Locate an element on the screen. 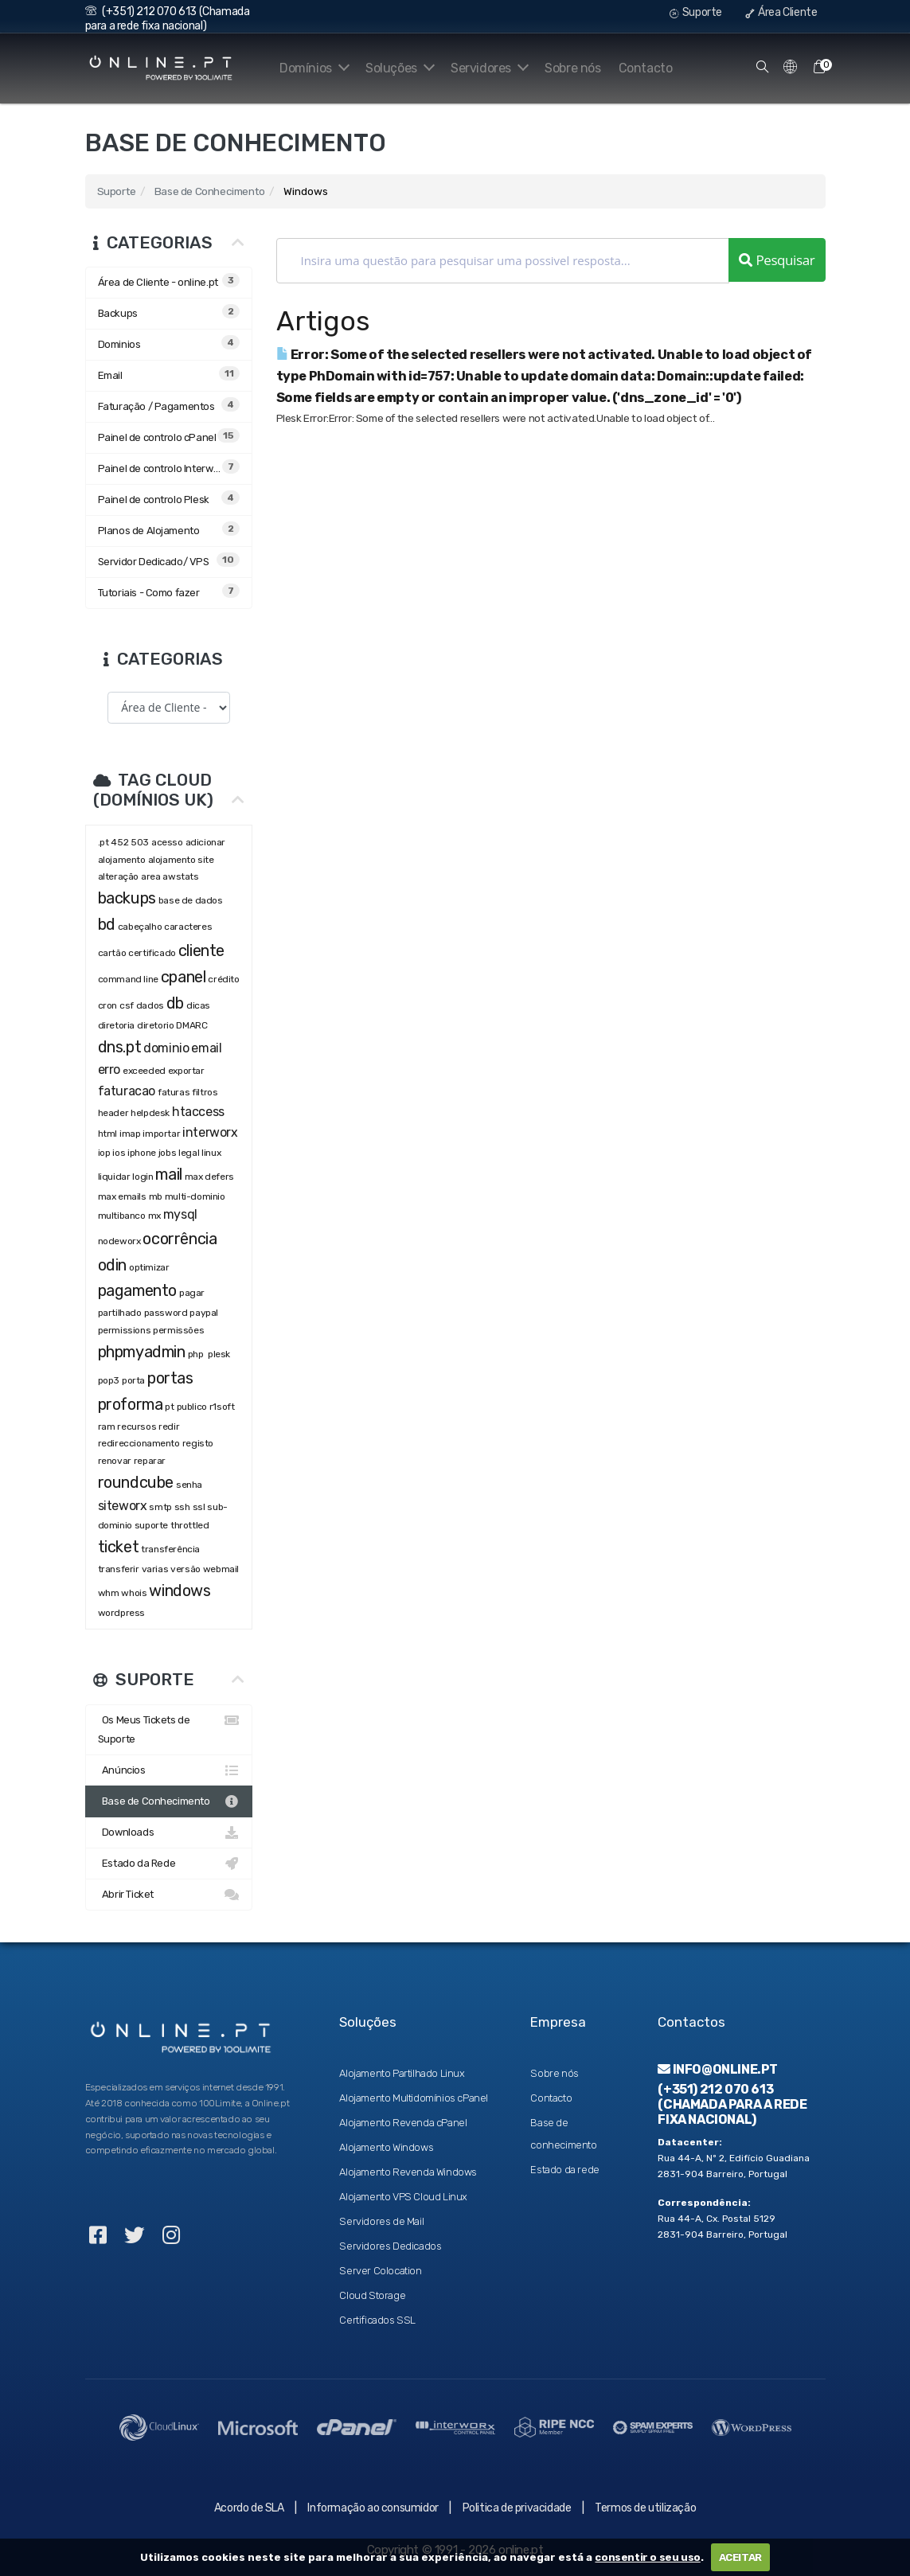 The image size is (910, 2576). paypal is located at coordinates (203, 1312).